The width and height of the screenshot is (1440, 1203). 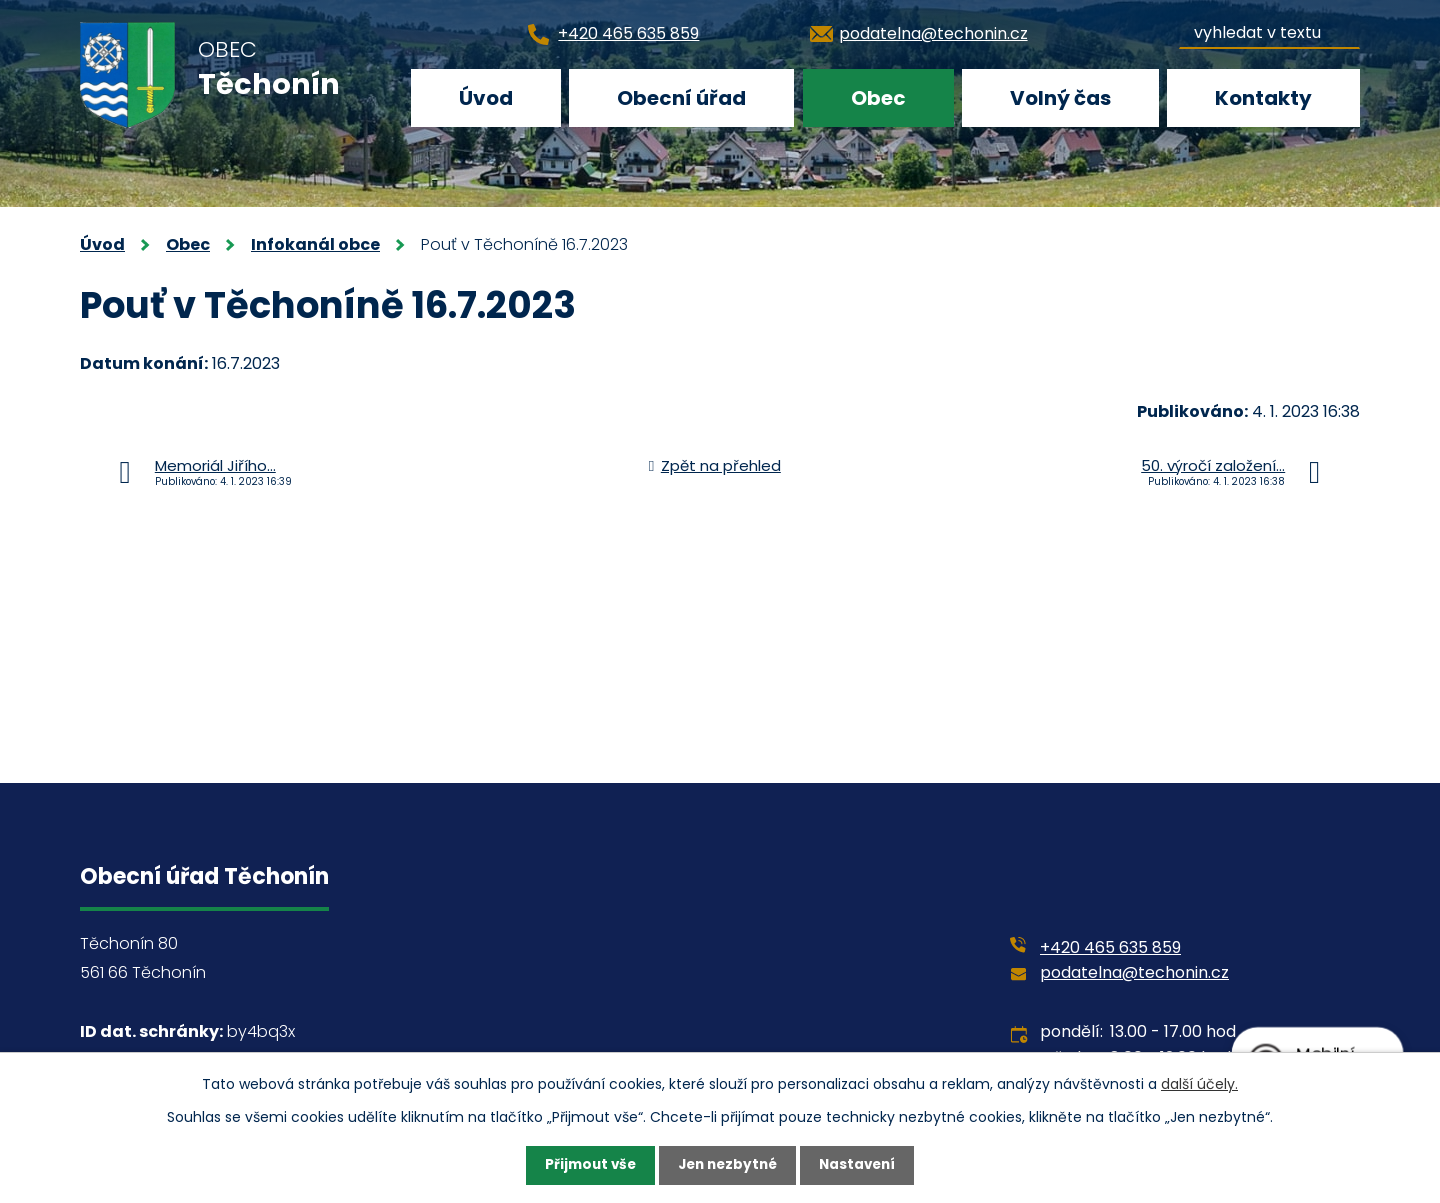 What do you see at coordinates (681, 98) in the screenshot?
I see `Obecní úřad` at bounding box center [681, 98].